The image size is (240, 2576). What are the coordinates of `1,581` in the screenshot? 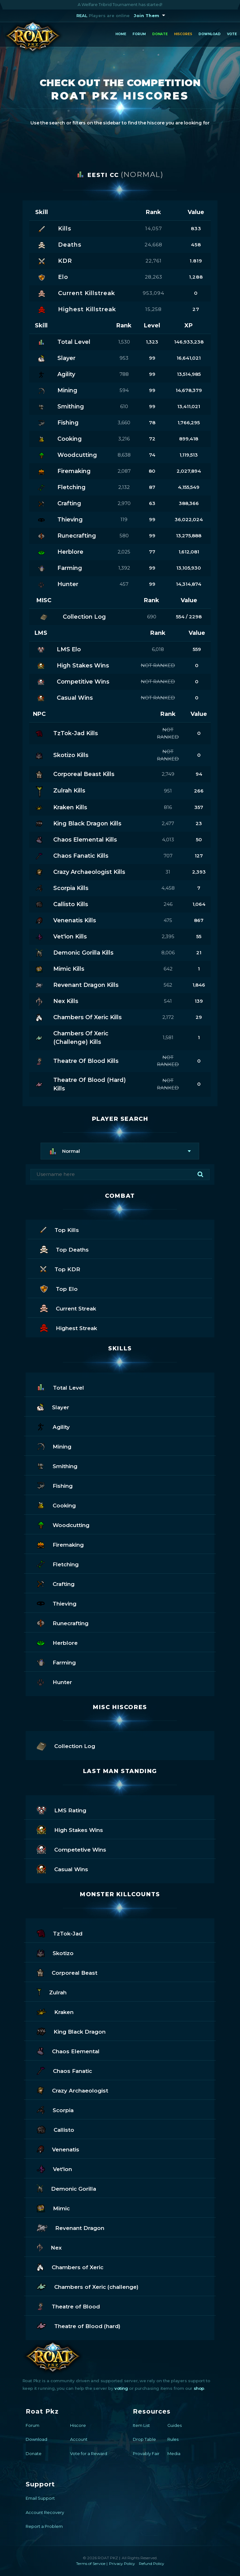 It's located at (168, 1037).